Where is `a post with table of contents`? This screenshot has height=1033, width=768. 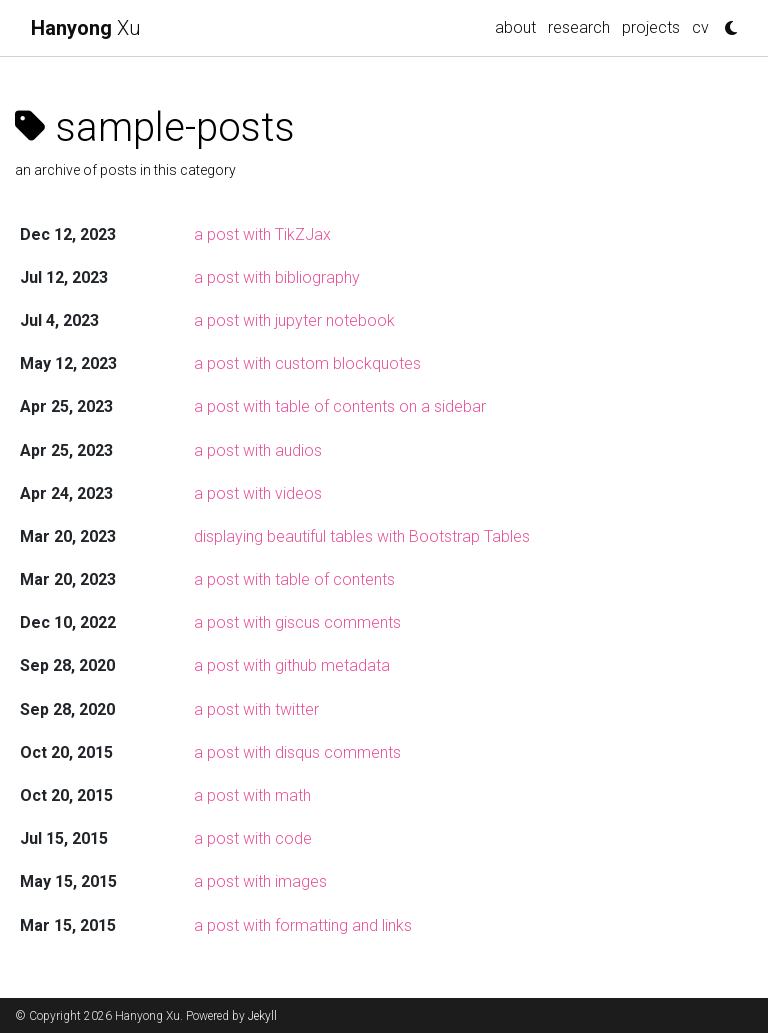 a post with table of contents is located at coordinates (294, 579).